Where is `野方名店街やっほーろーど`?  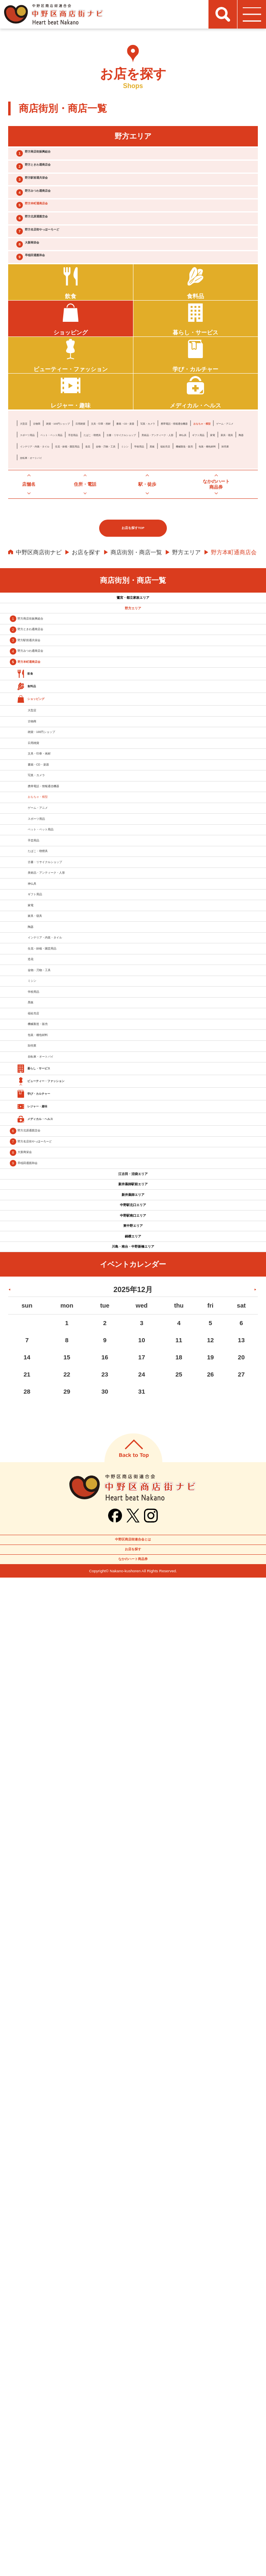
野方名店街やっほーろーど is located at coordinates (75, 286).